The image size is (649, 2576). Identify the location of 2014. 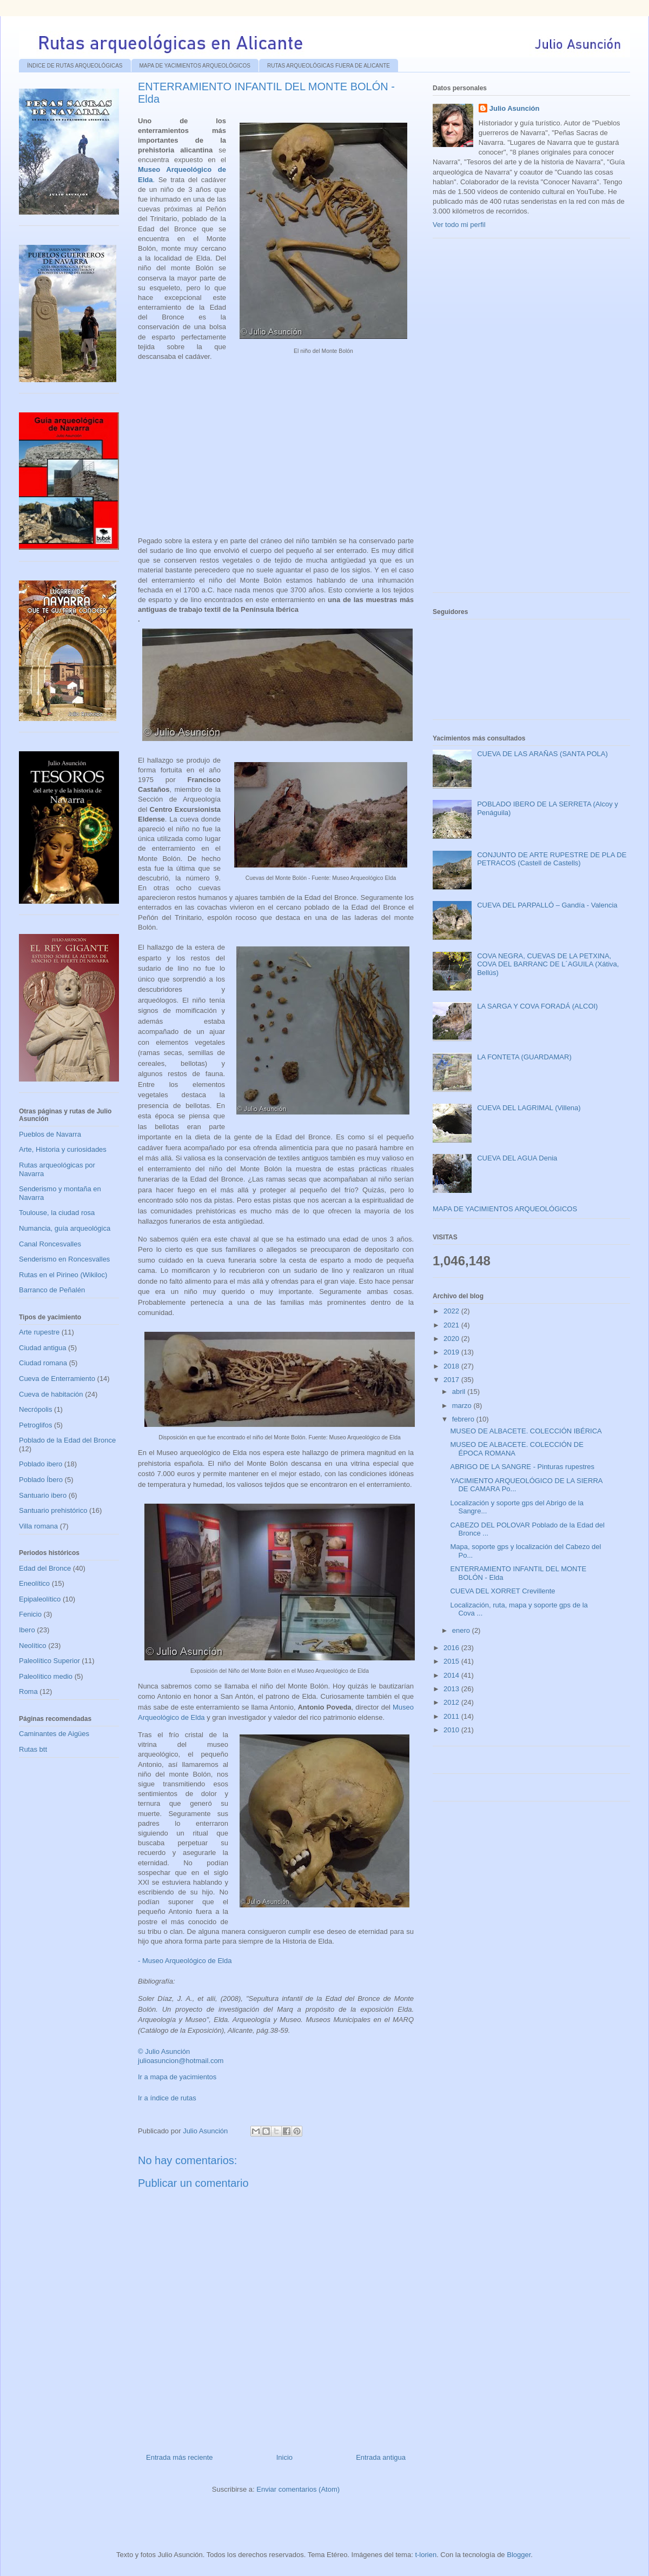
(452, 1675).